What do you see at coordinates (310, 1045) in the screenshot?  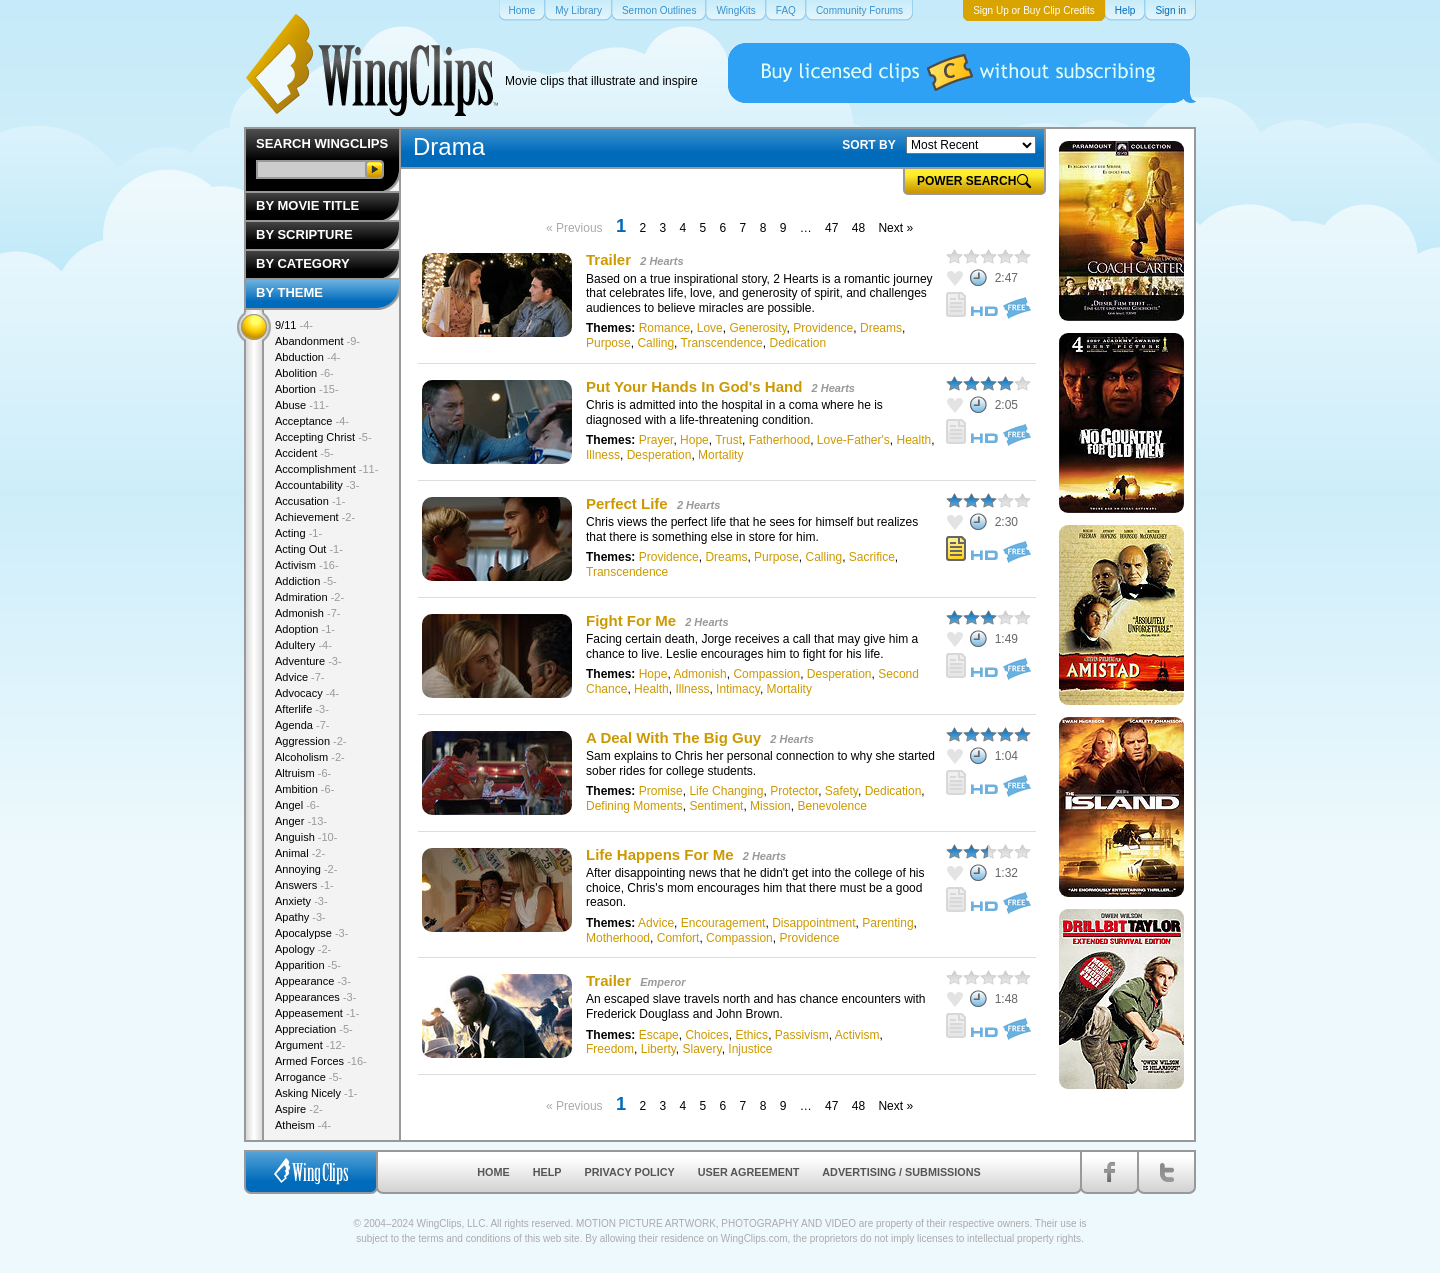 I see `Argument` at bounding box center [310, 1045].